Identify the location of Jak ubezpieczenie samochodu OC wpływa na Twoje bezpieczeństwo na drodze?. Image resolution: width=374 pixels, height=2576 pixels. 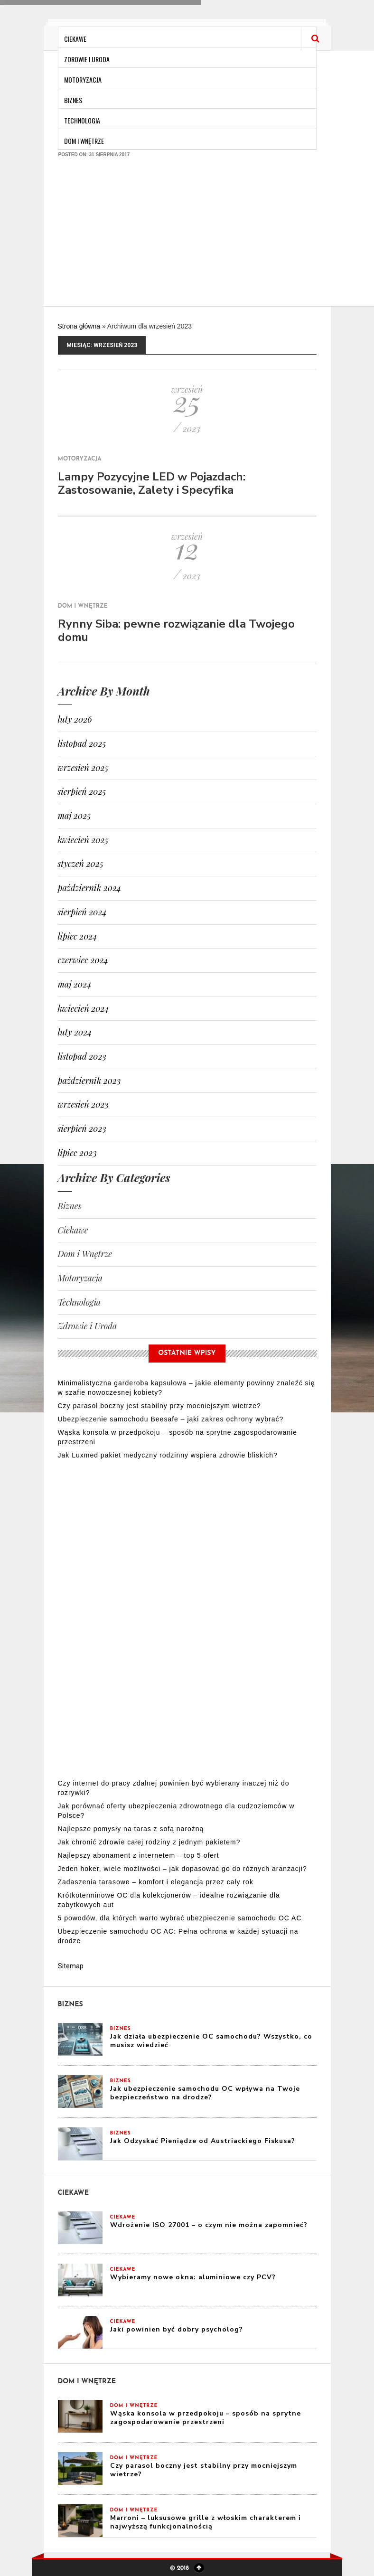
(205, 2093).